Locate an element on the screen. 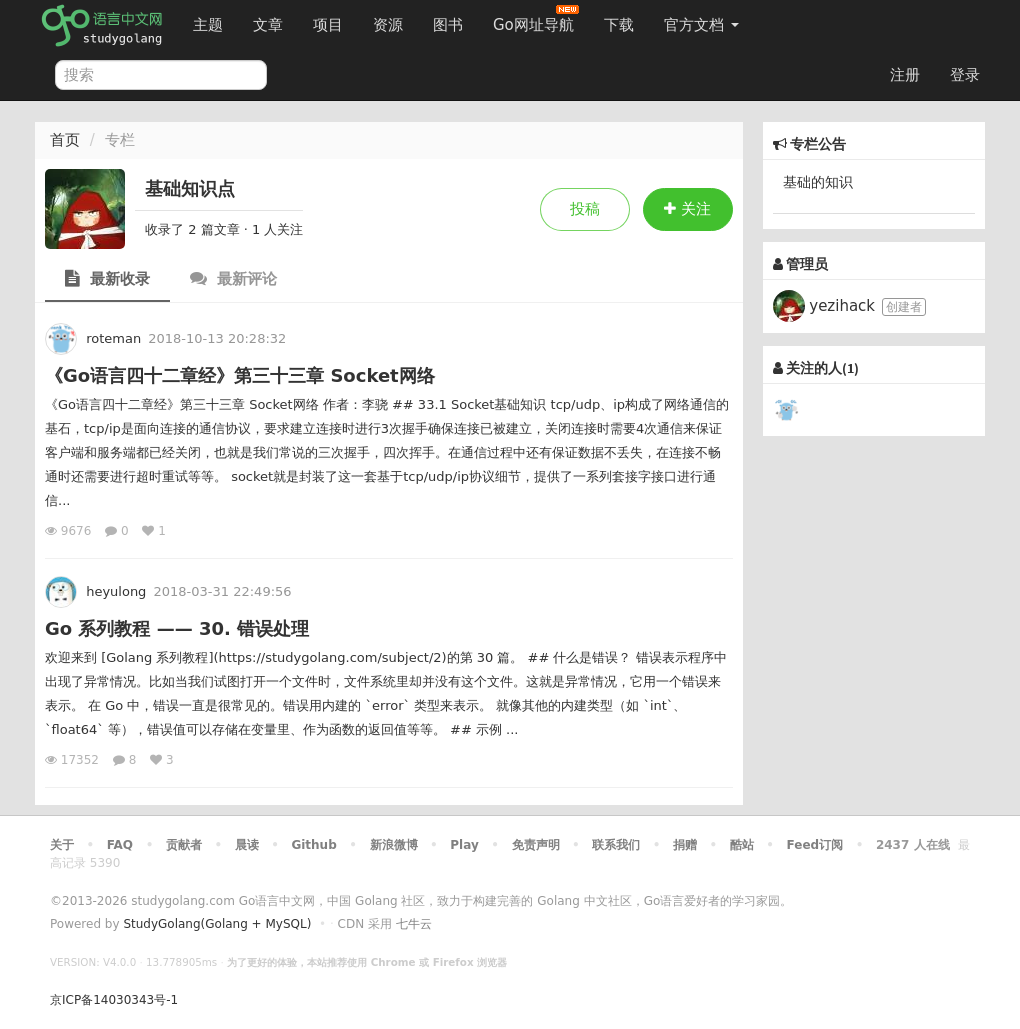 This screenshot has width=1020, height=1029. 最新评论 is located at coordinates (233, 278).